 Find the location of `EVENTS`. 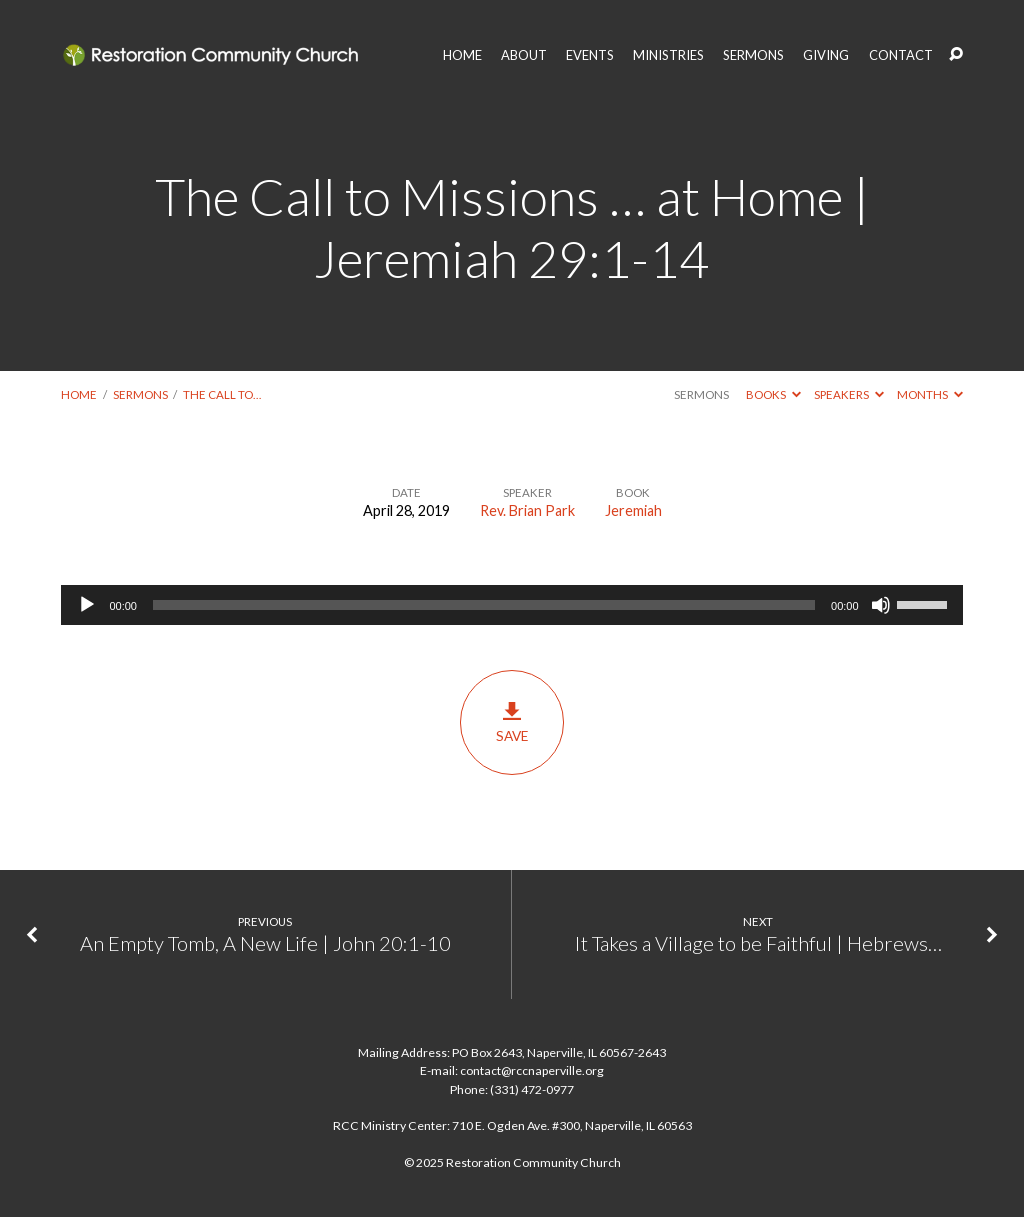

EVENTS is located at coordinates (590, 55).